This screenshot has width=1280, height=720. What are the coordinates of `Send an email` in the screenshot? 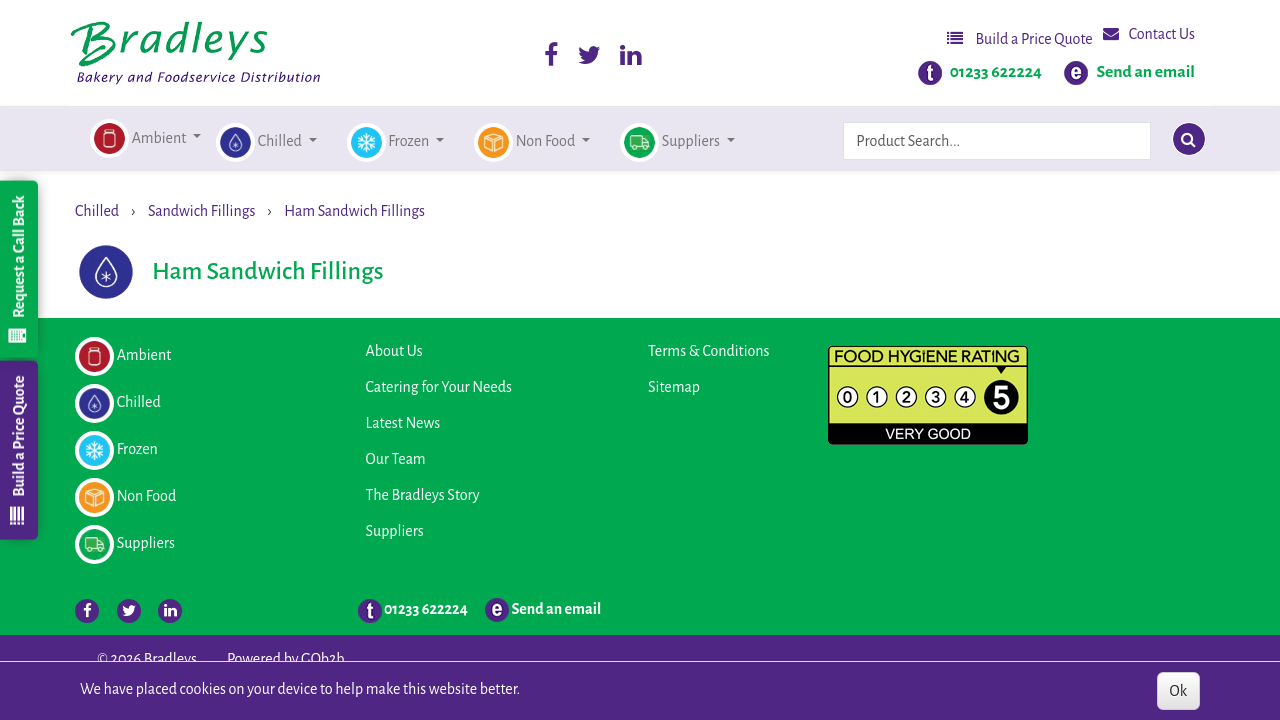 It's located at (1145, 72).